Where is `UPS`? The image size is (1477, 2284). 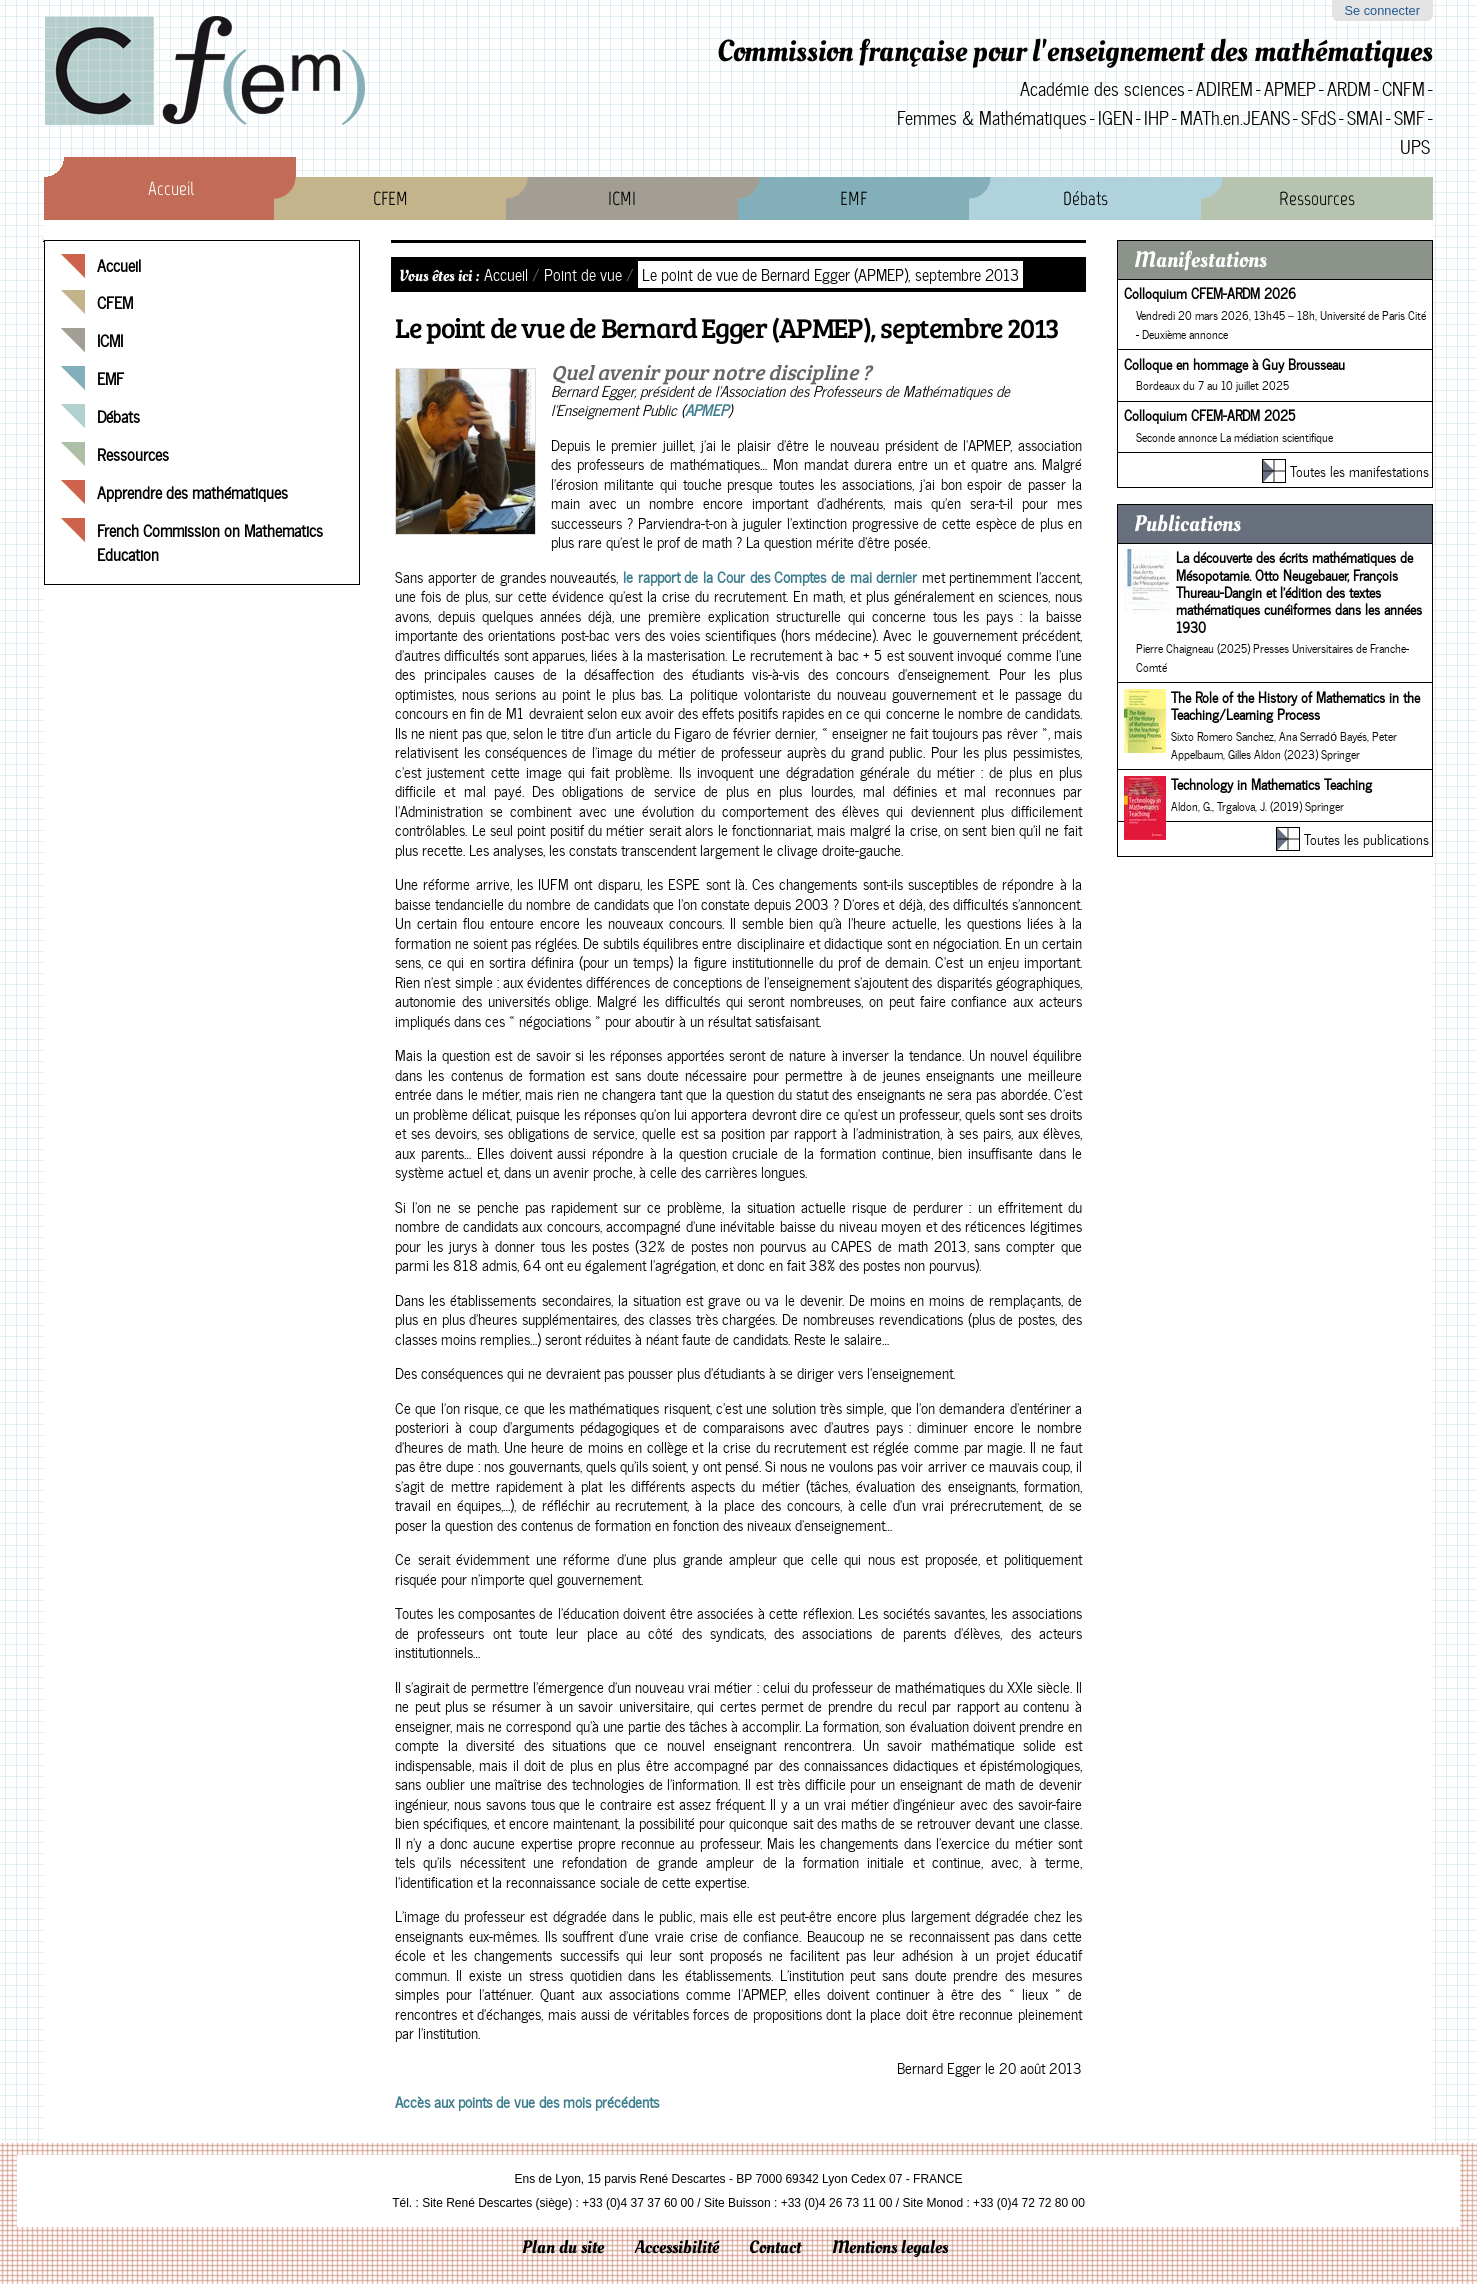 UPS is located at coordinates (1415, 146).